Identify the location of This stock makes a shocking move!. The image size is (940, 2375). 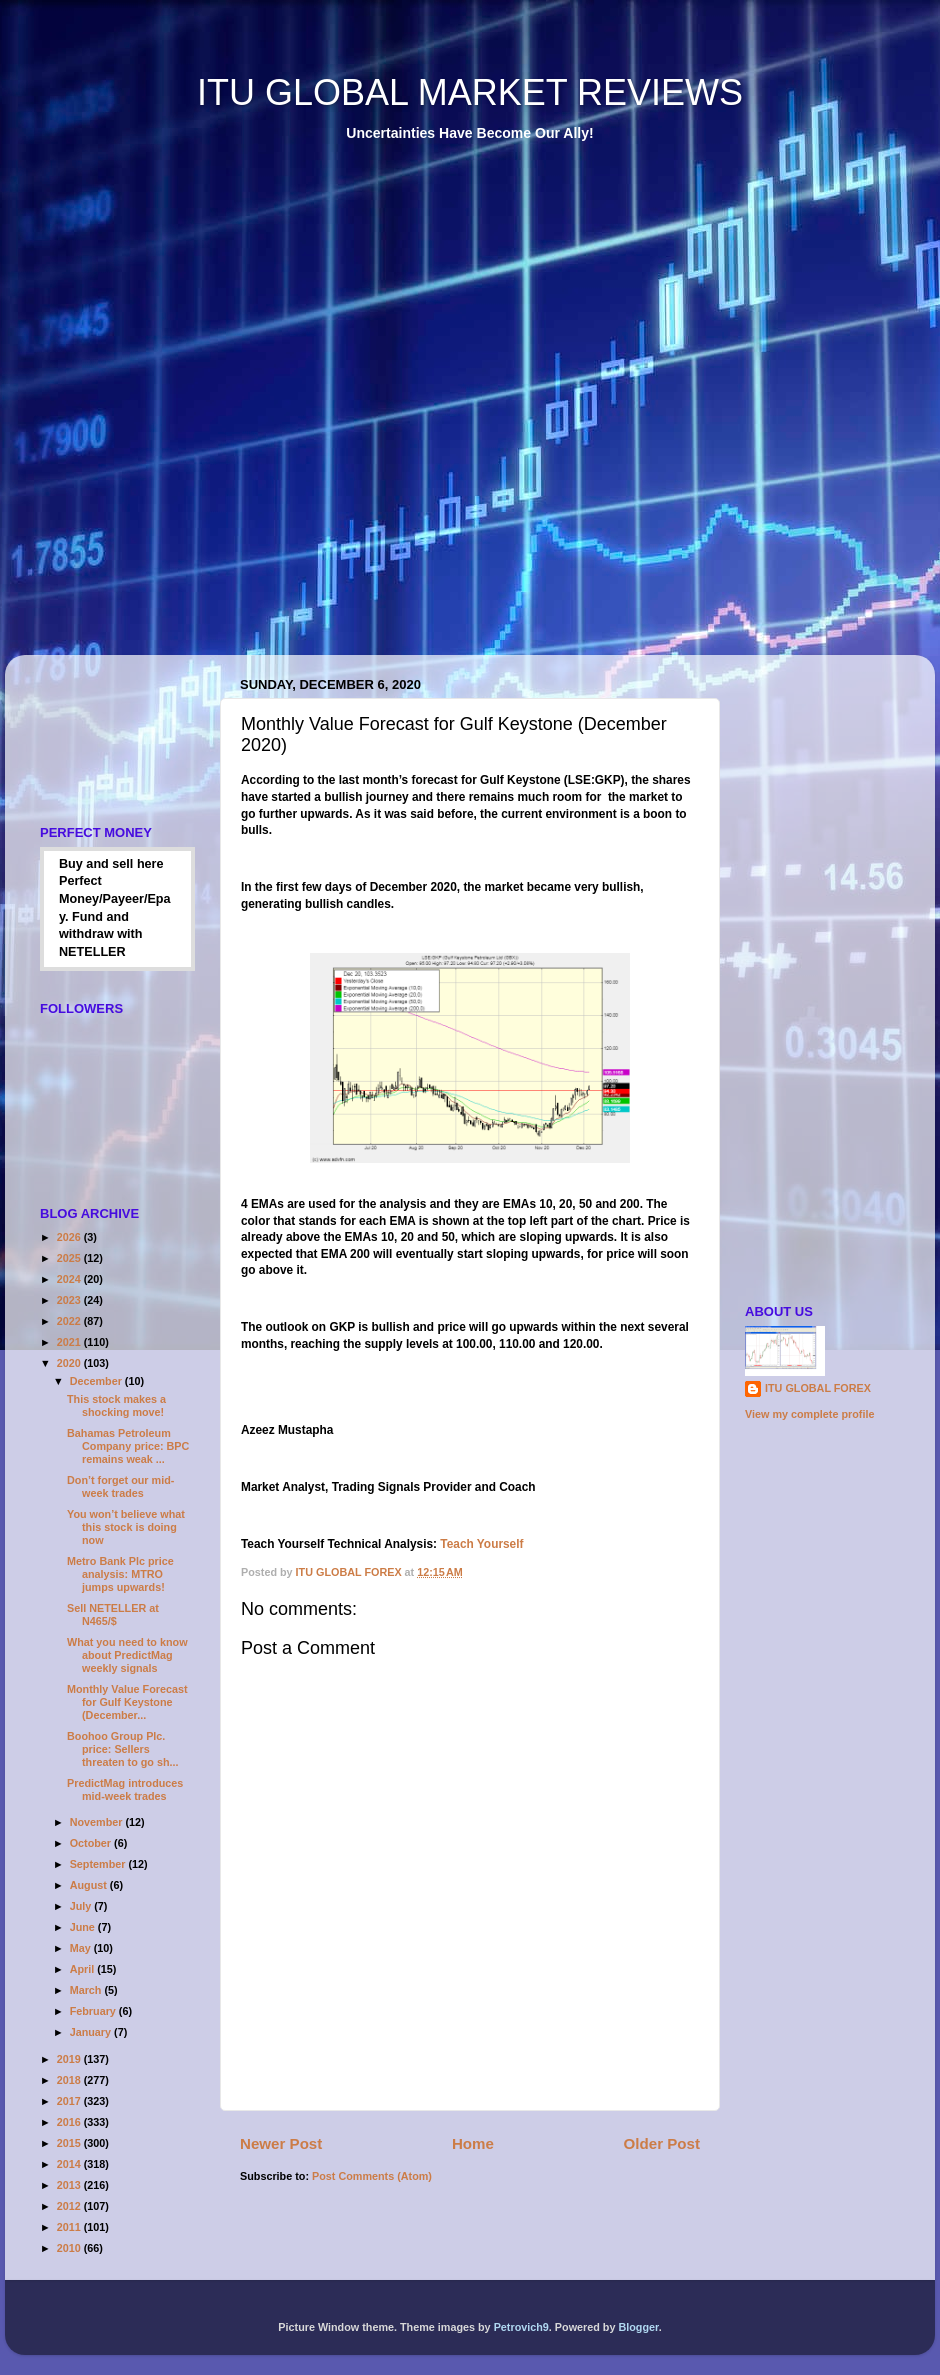
(116, 1405).